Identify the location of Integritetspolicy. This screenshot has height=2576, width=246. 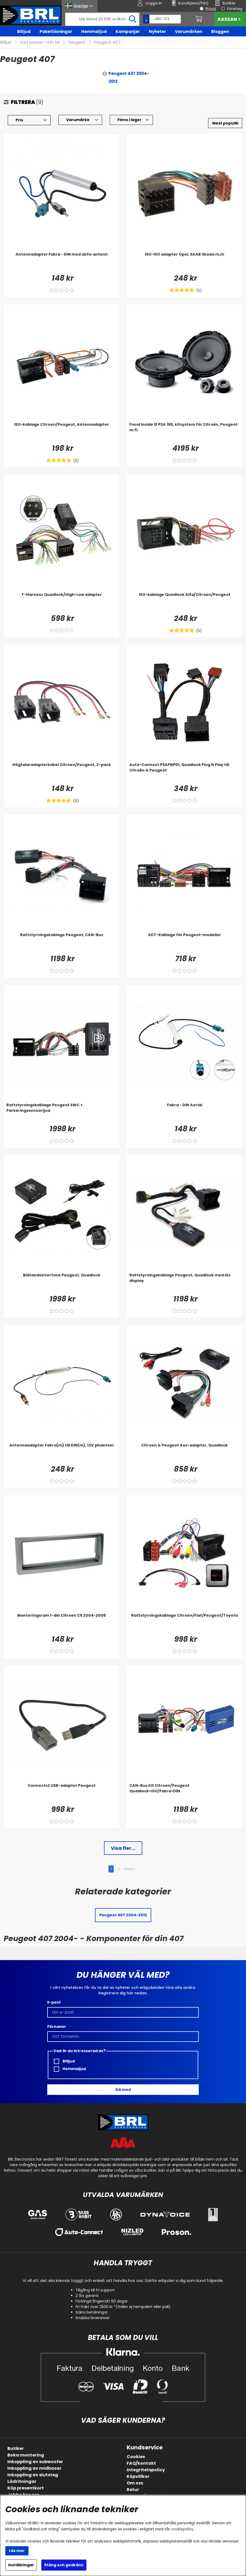
(146, 2470).